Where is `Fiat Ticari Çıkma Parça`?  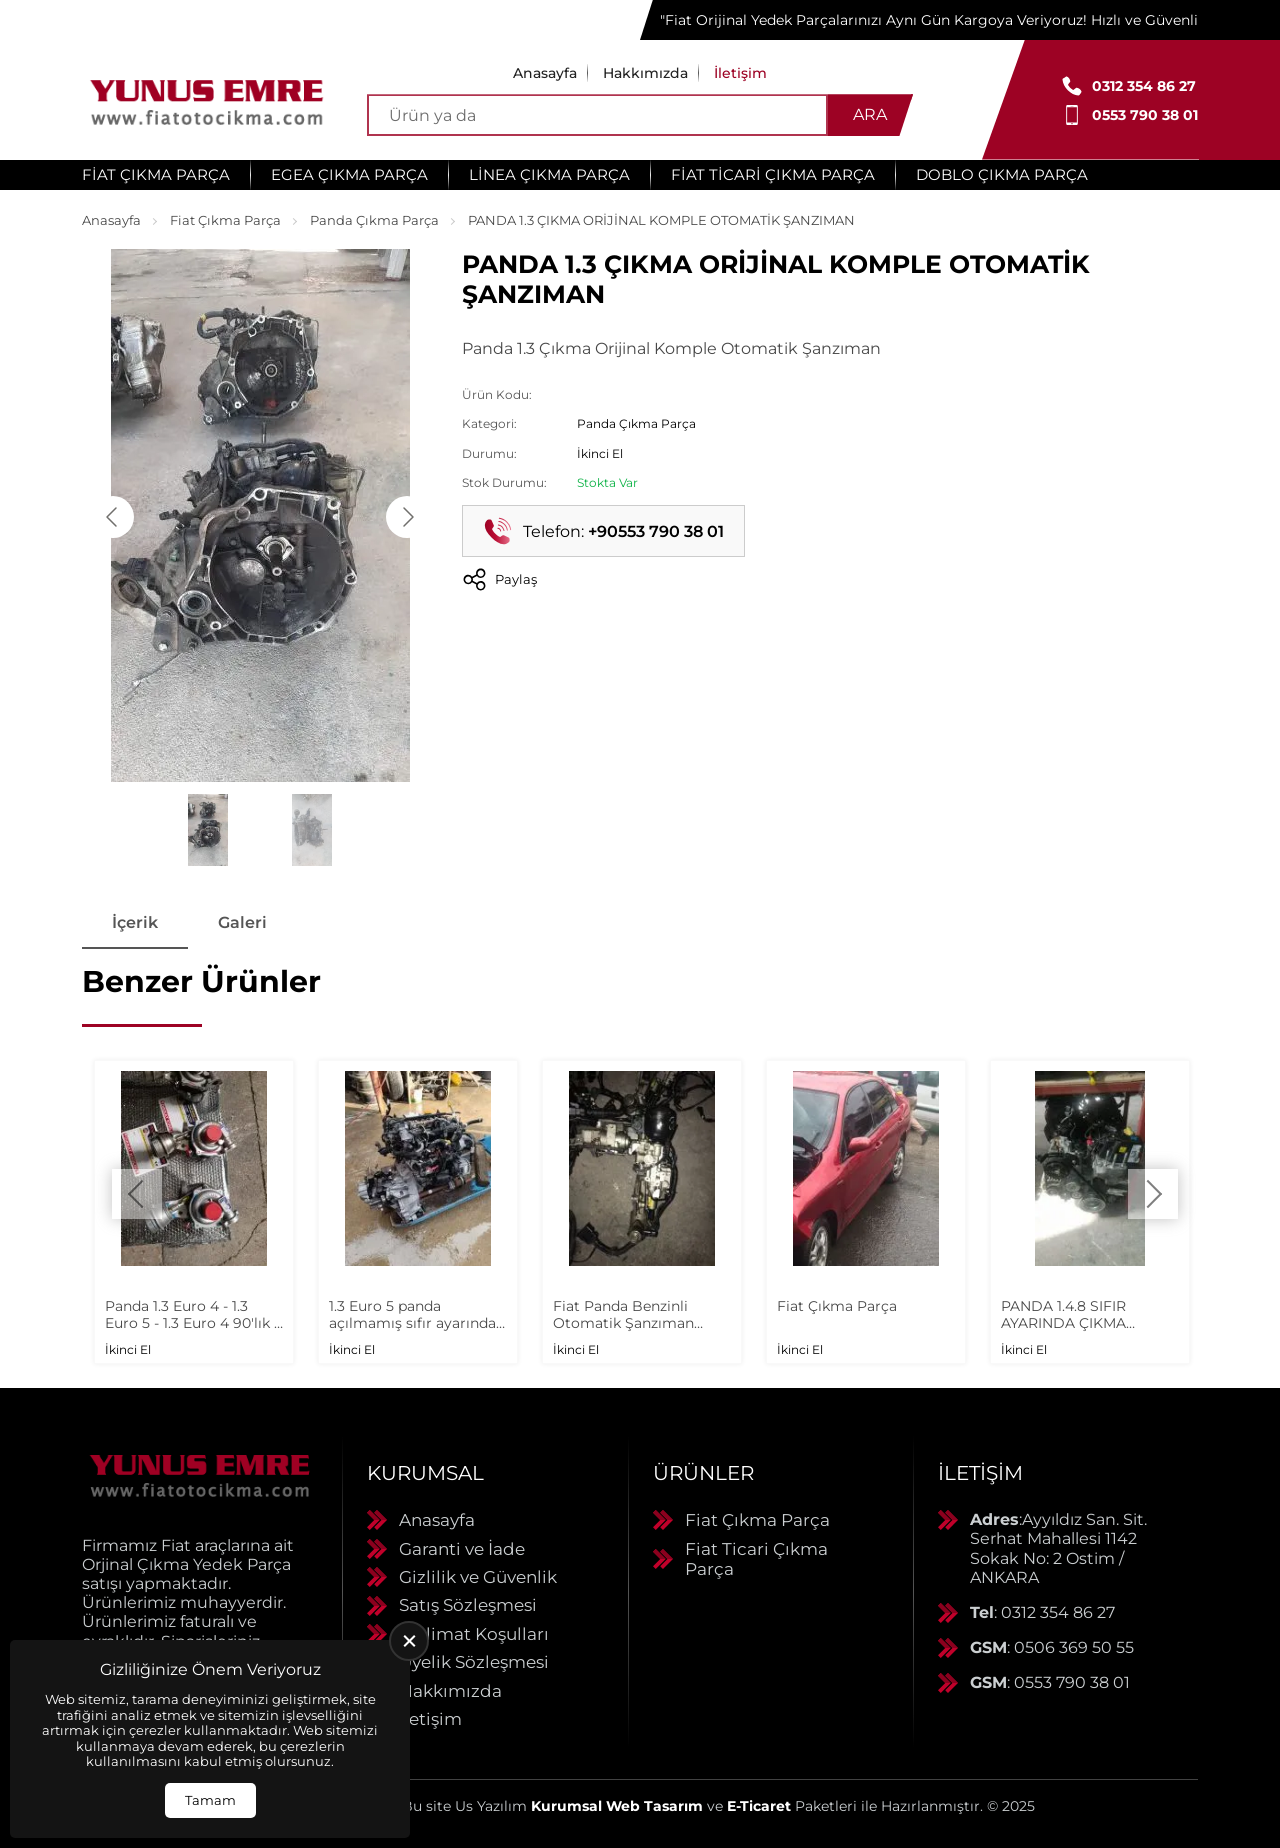 Fiat Ticari Çıkma Parça is located at coordinates (773, 174).